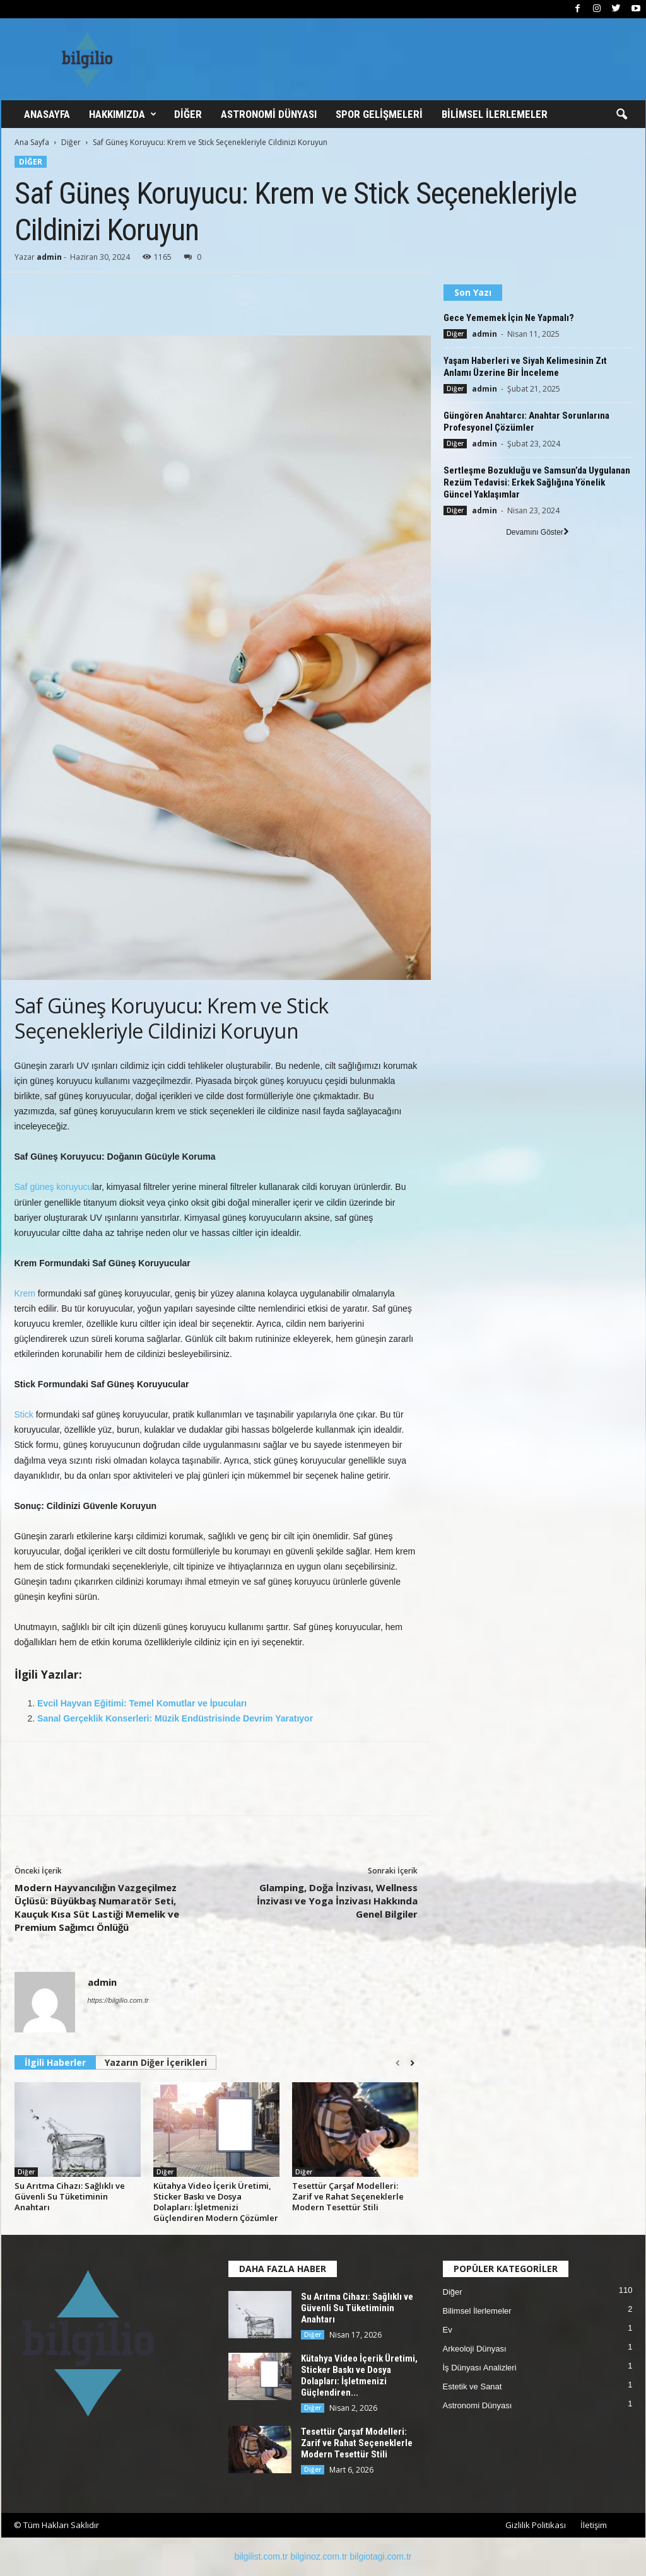 The image size is (646, 2576). I want to click on [prev-page], so click(398, 2063).